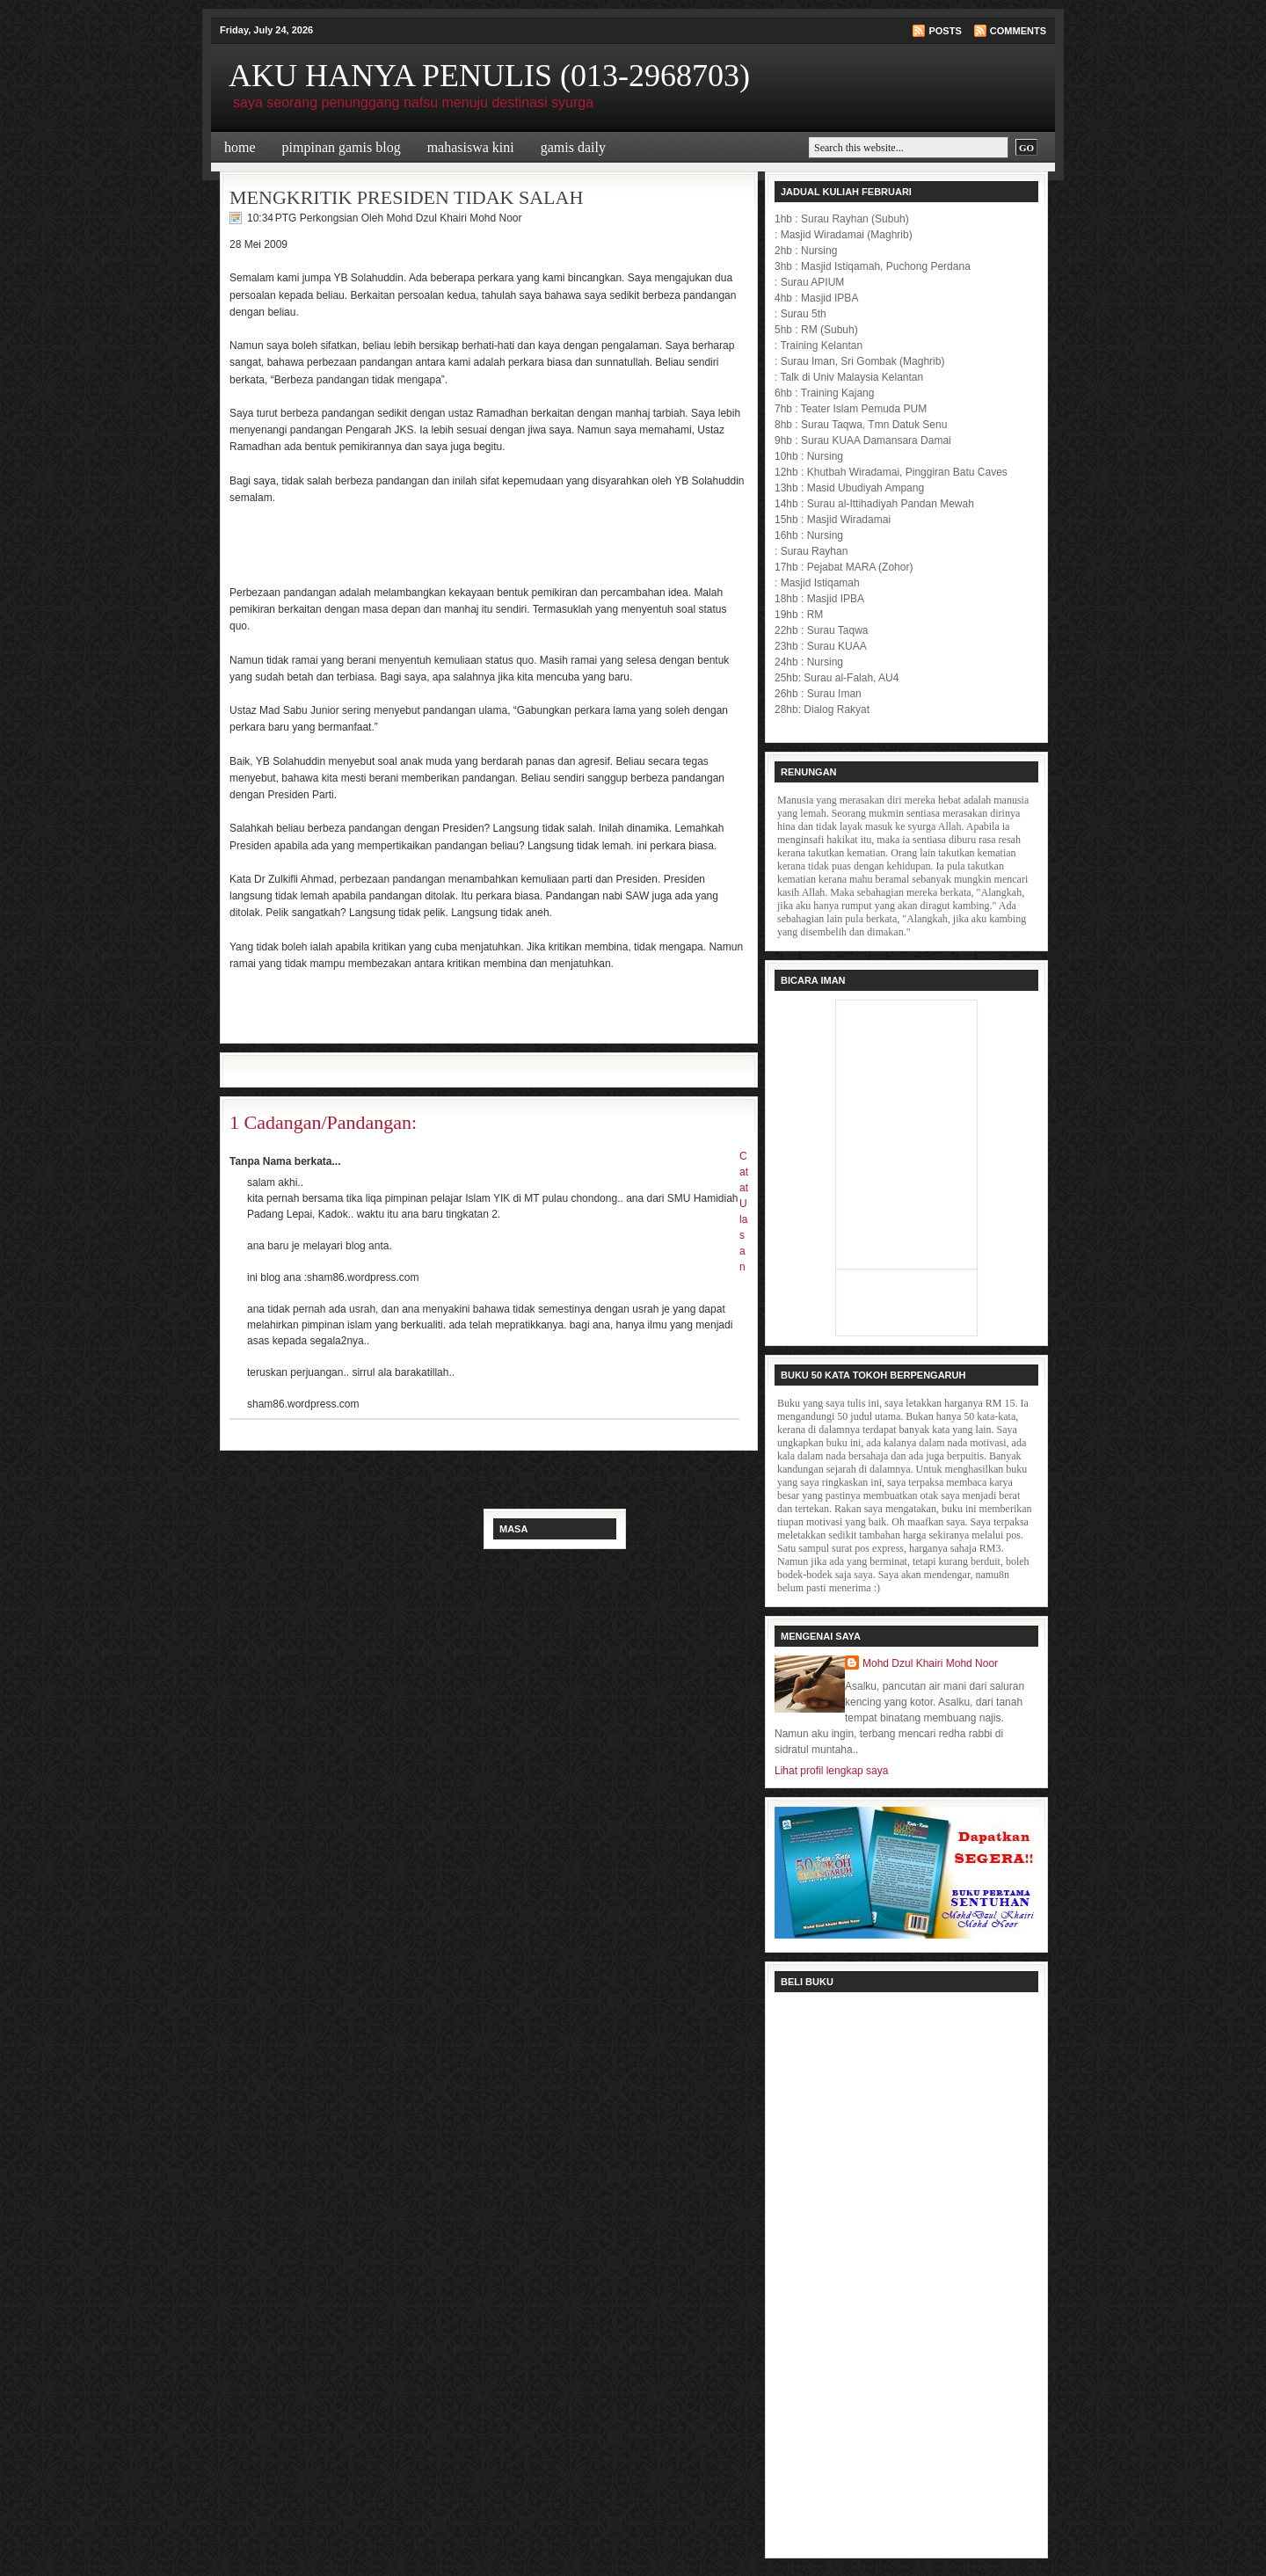  What do you see at coordinates (489, 75) in the screenshot?
I see `AKU HANYA PENULIS (013-2968703)` at bounding box center [489, 75].